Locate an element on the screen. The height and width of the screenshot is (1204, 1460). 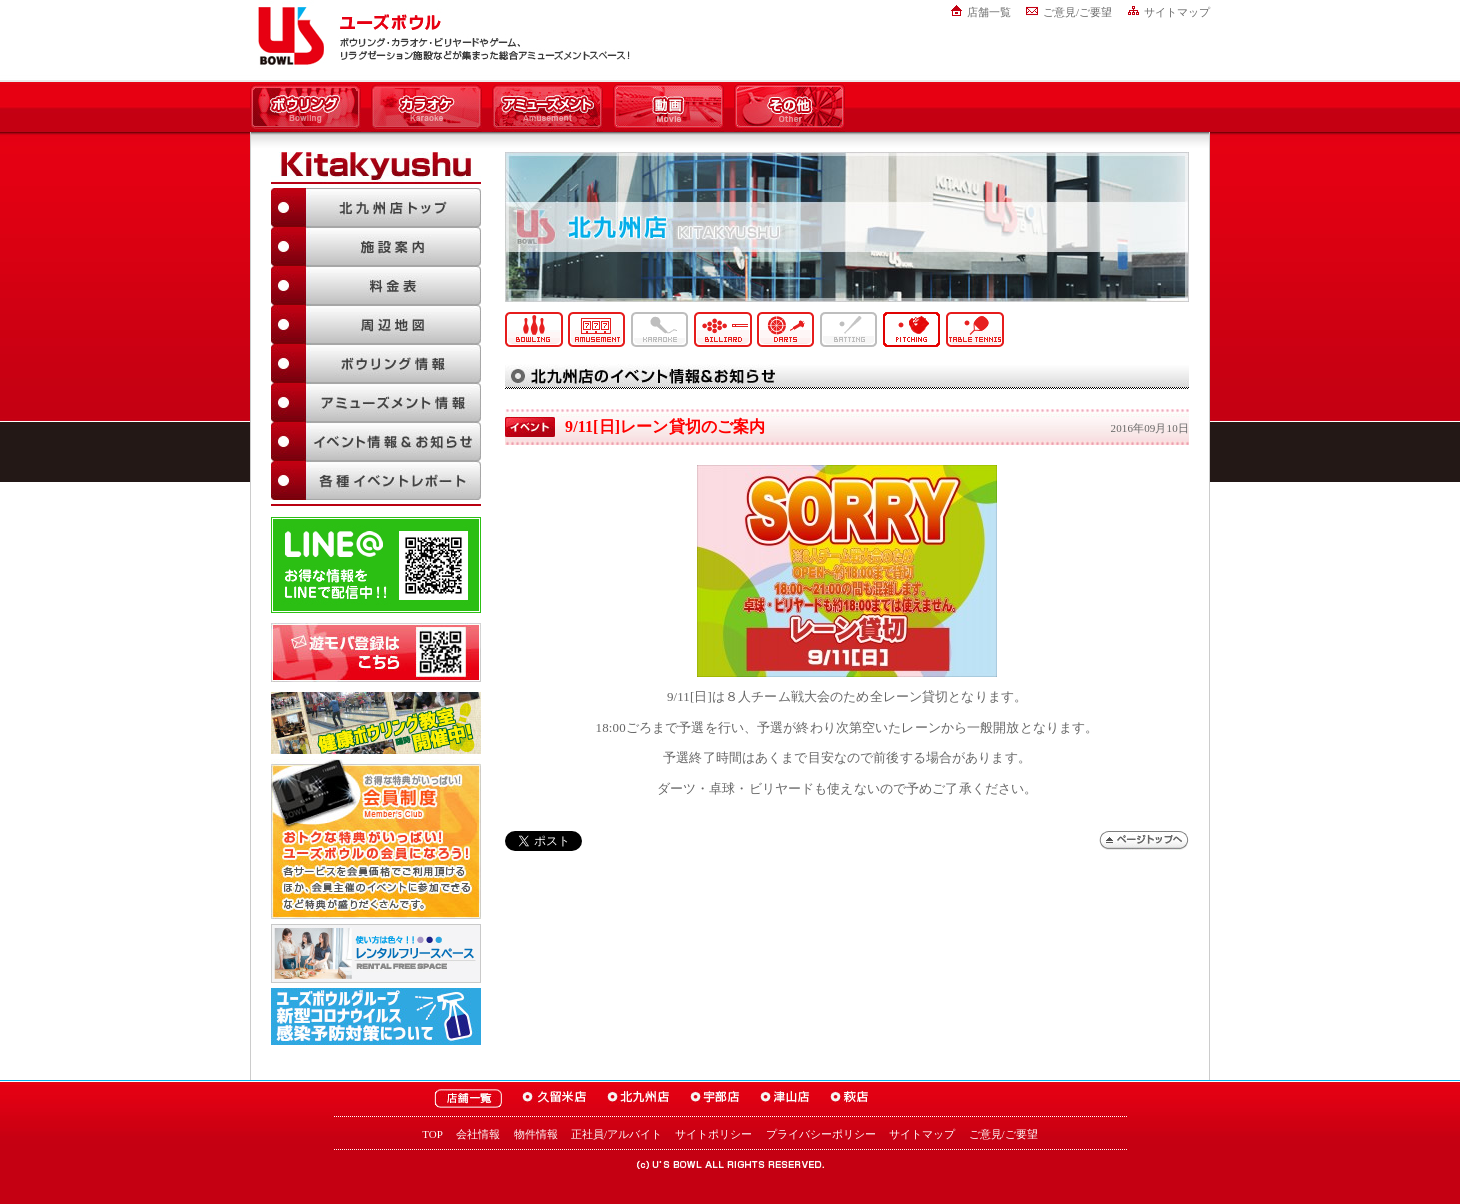
バッティング is located at coordinates (849, 329).